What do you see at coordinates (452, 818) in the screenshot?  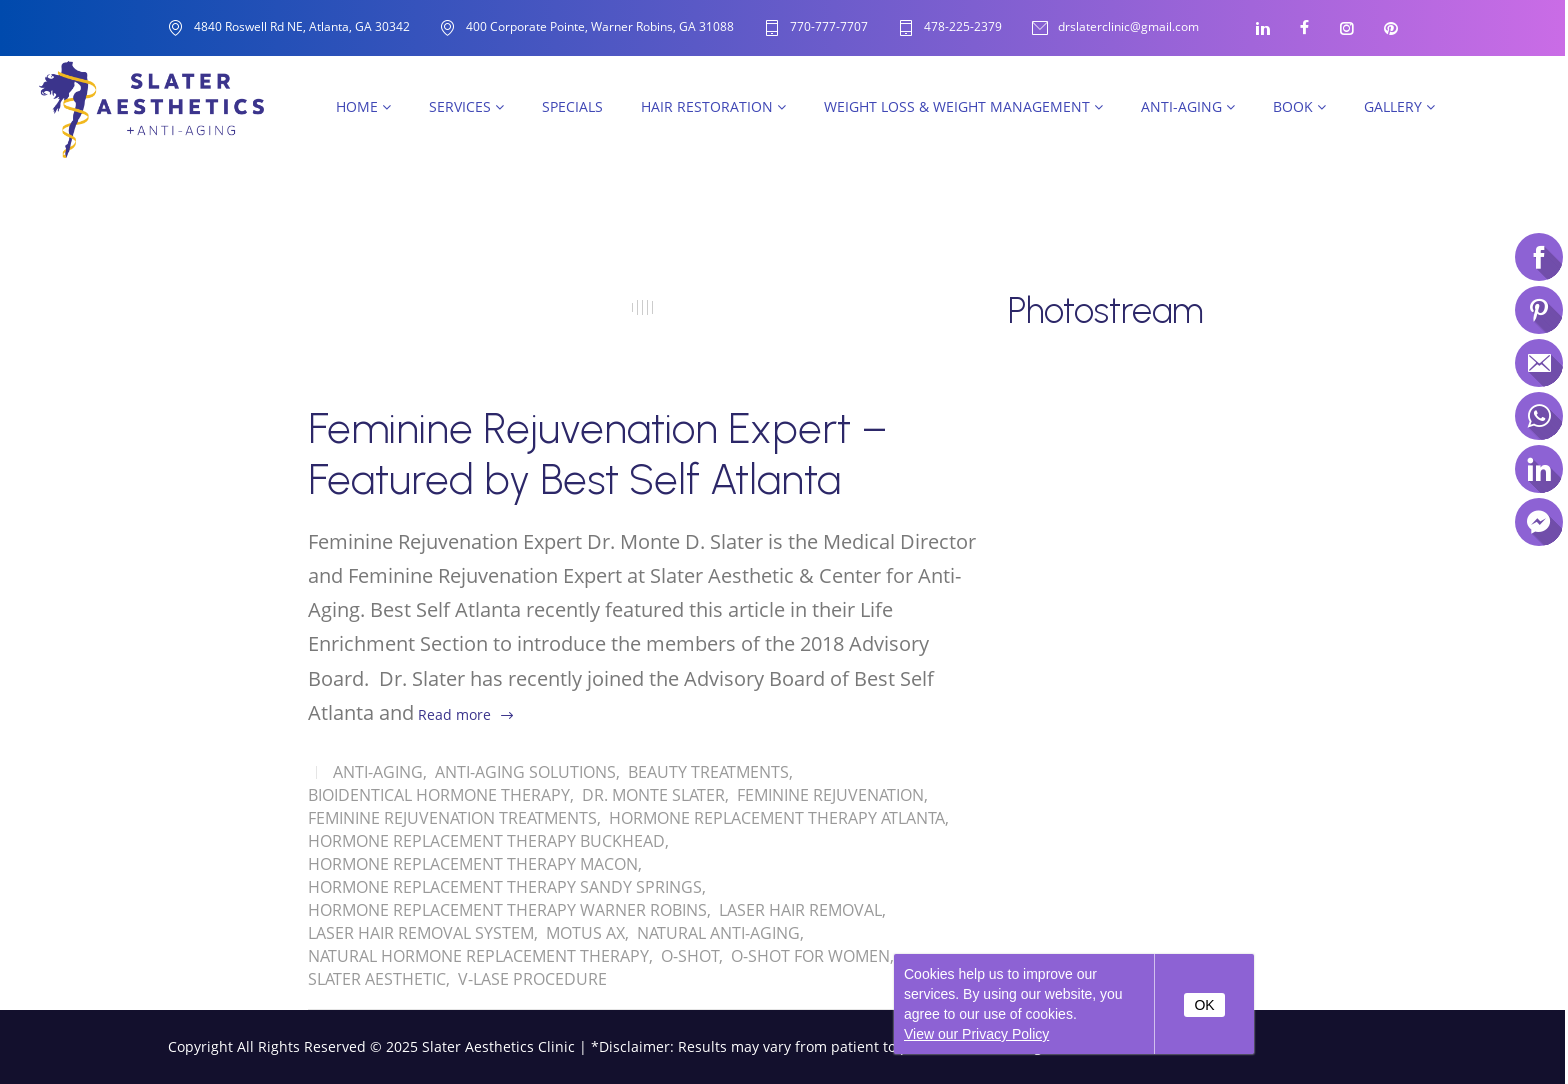 I see `Feminine Rejuvenation Treatments` at bounding box center [452, 818].